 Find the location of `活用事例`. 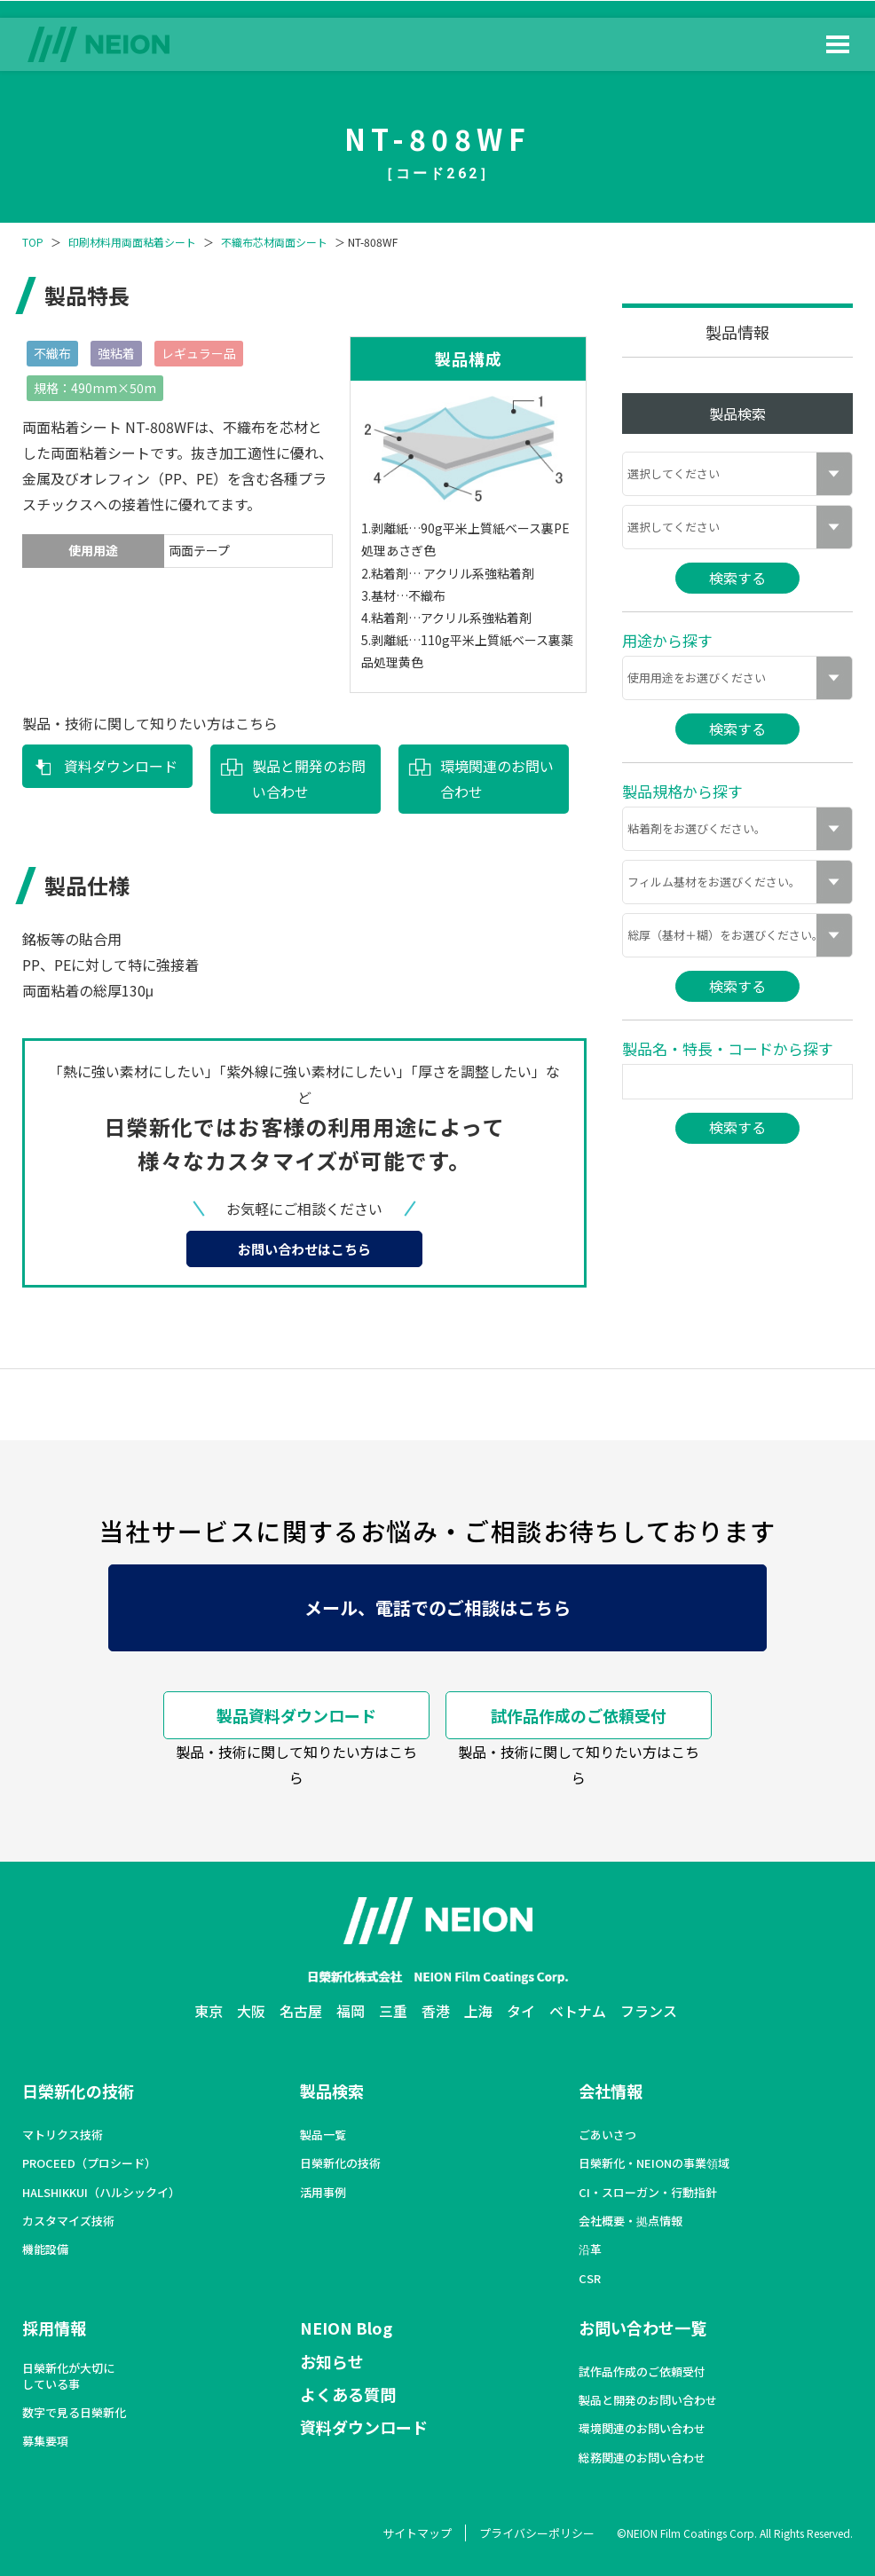

活用事例 is located at coordinates (323, 2193).